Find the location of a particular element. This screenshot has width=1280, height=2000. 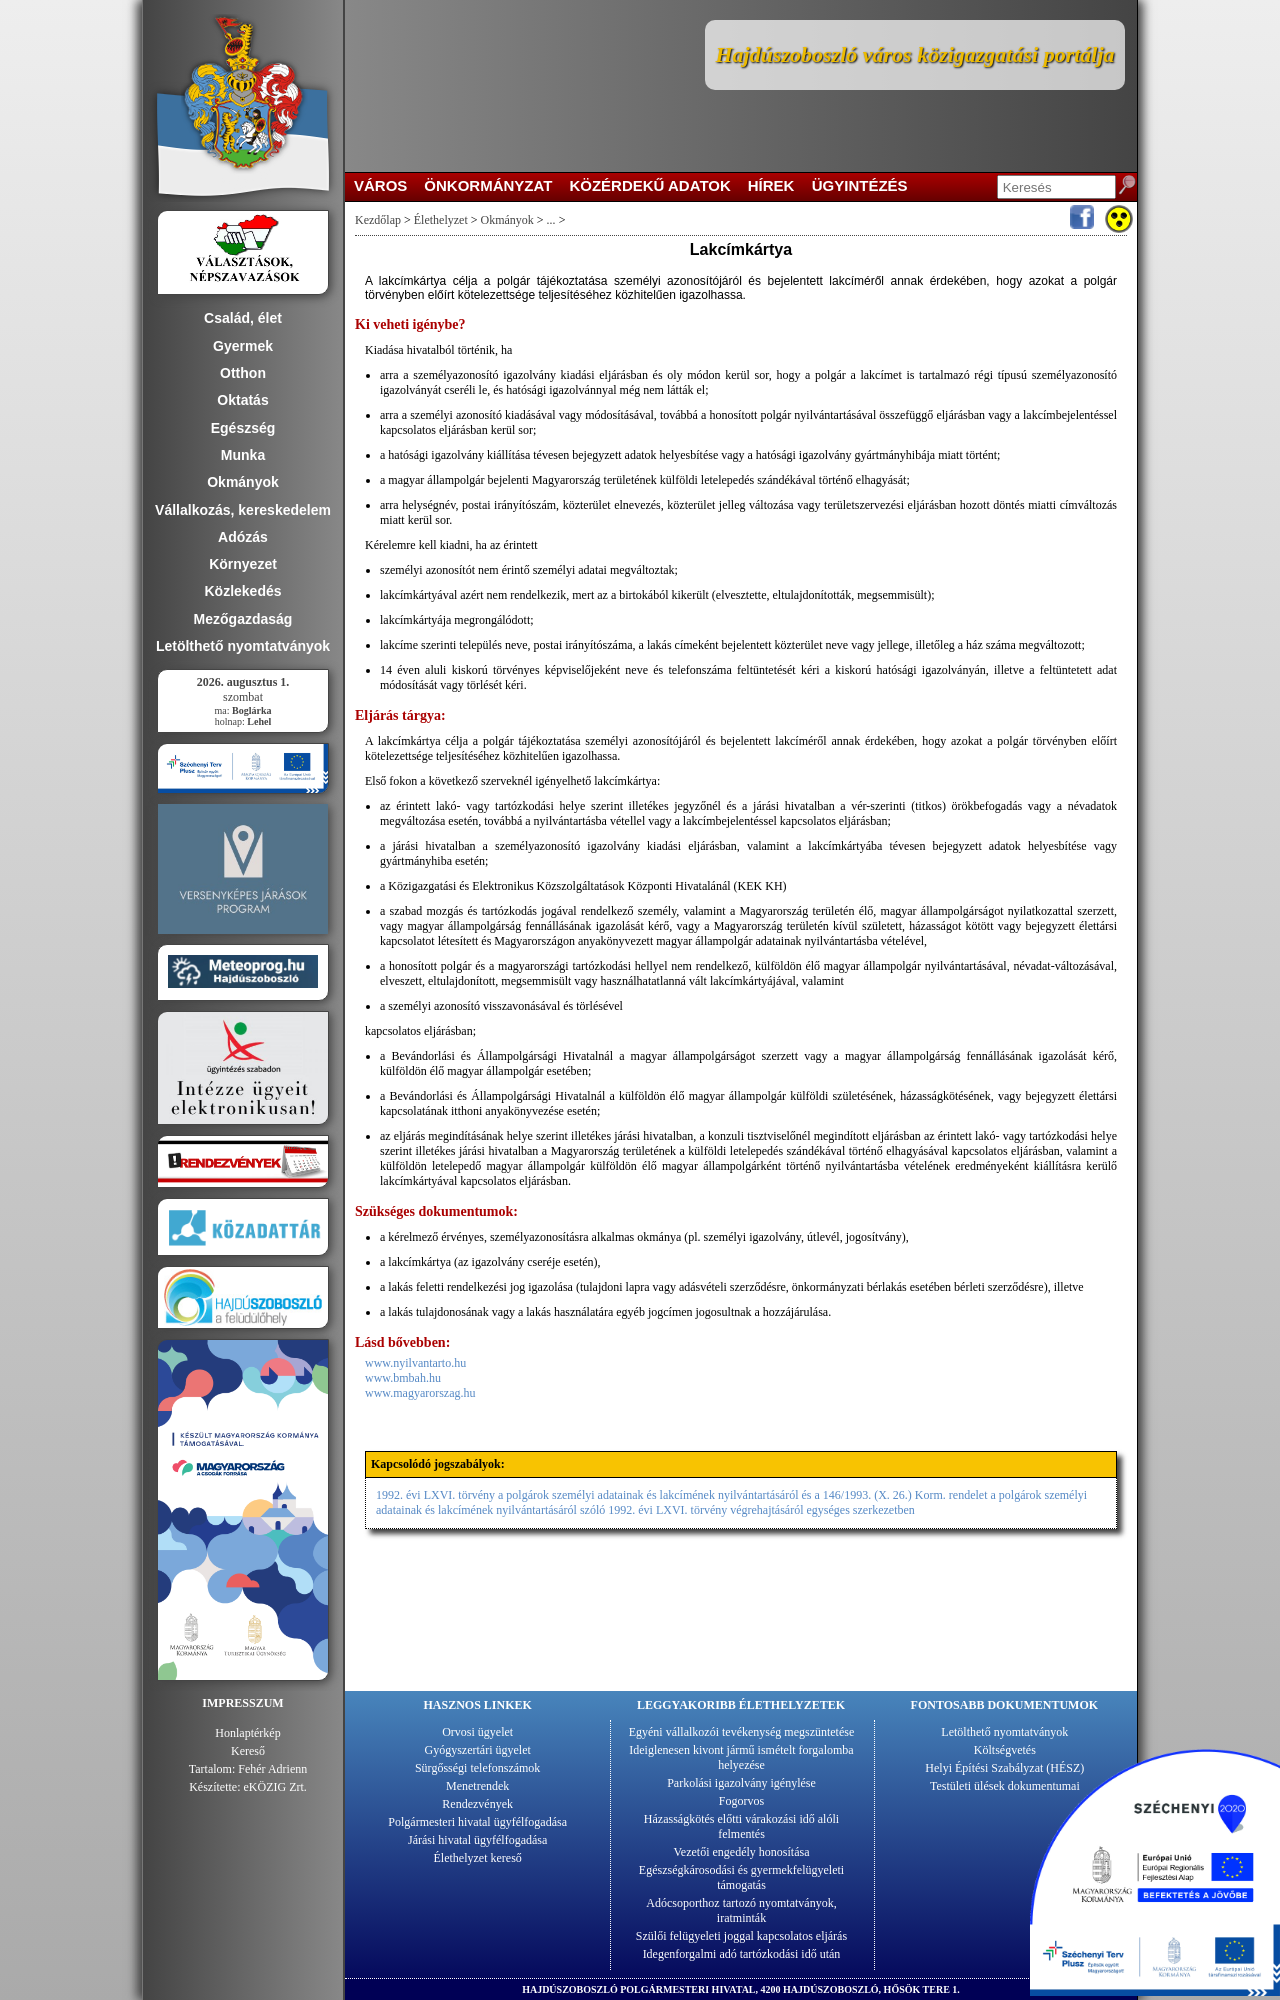

Parkolási igazolvány igénylése is located at coordinates (741, 1783).